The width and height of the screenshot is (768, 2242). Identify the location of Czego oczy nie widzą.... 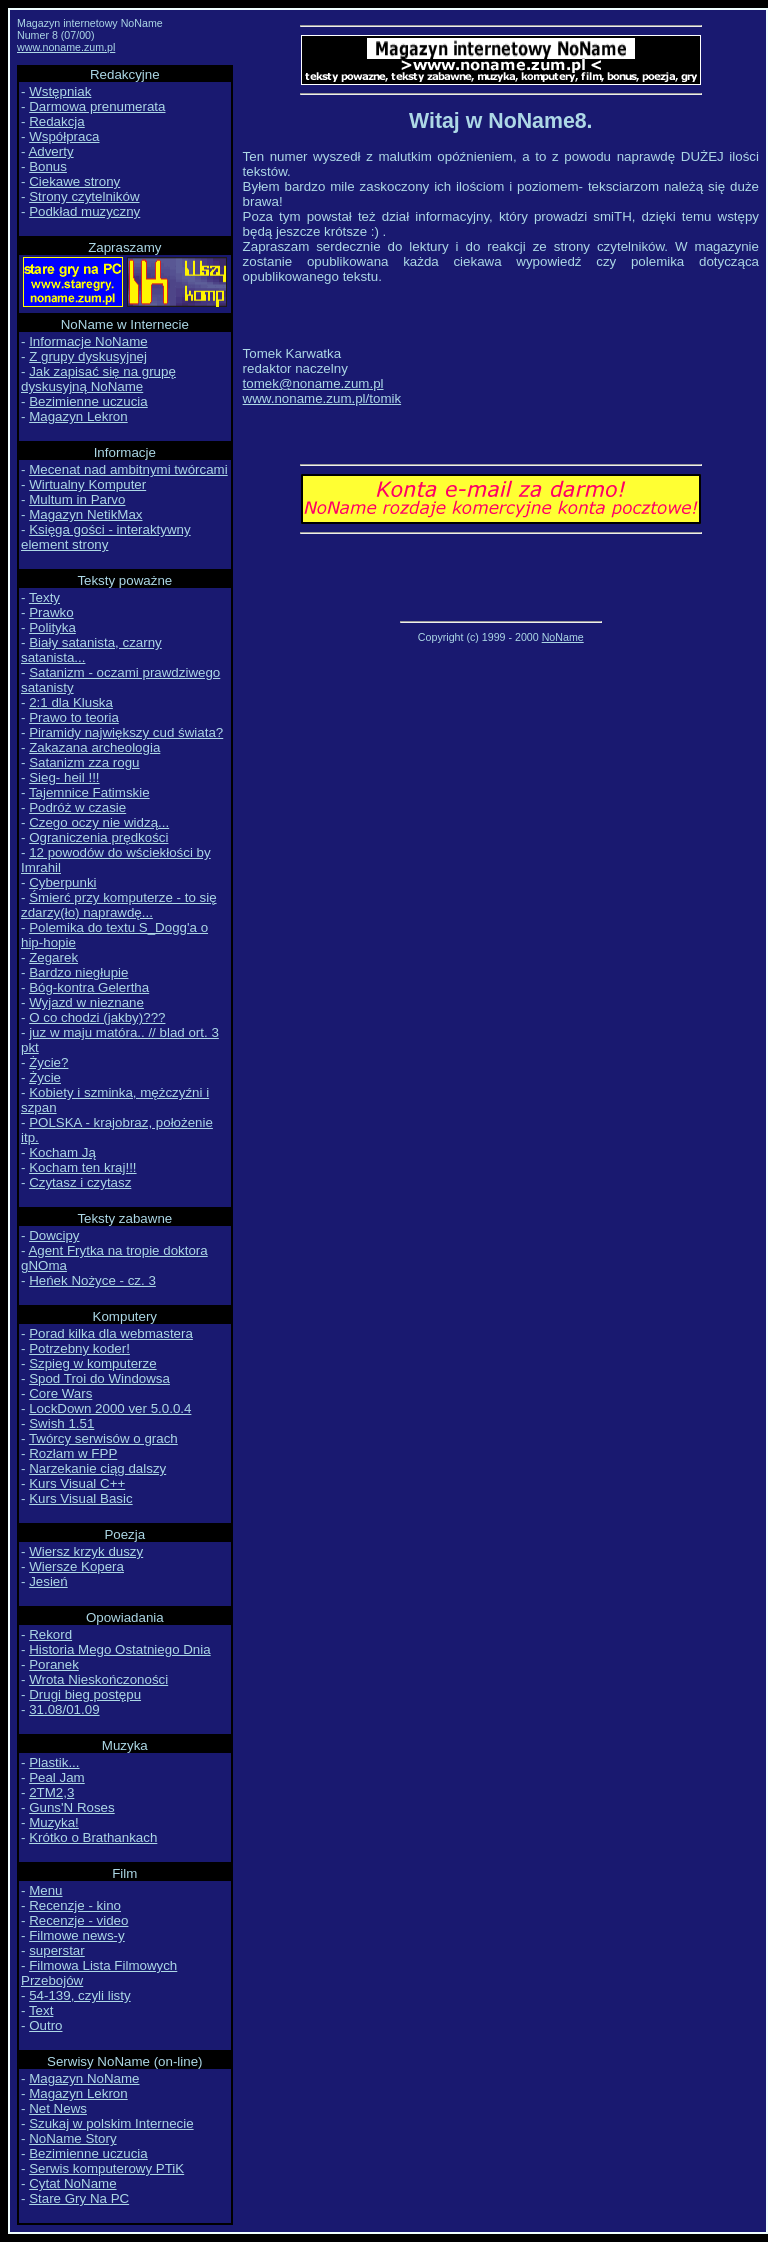
(99, 822).